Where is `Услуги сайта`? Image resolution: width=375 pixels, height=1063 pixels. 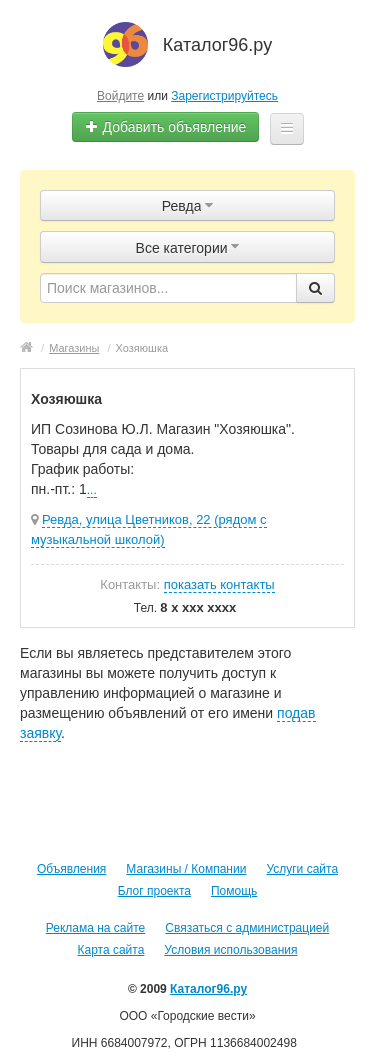
Услуги сайта is located at coordinates (302, 869).